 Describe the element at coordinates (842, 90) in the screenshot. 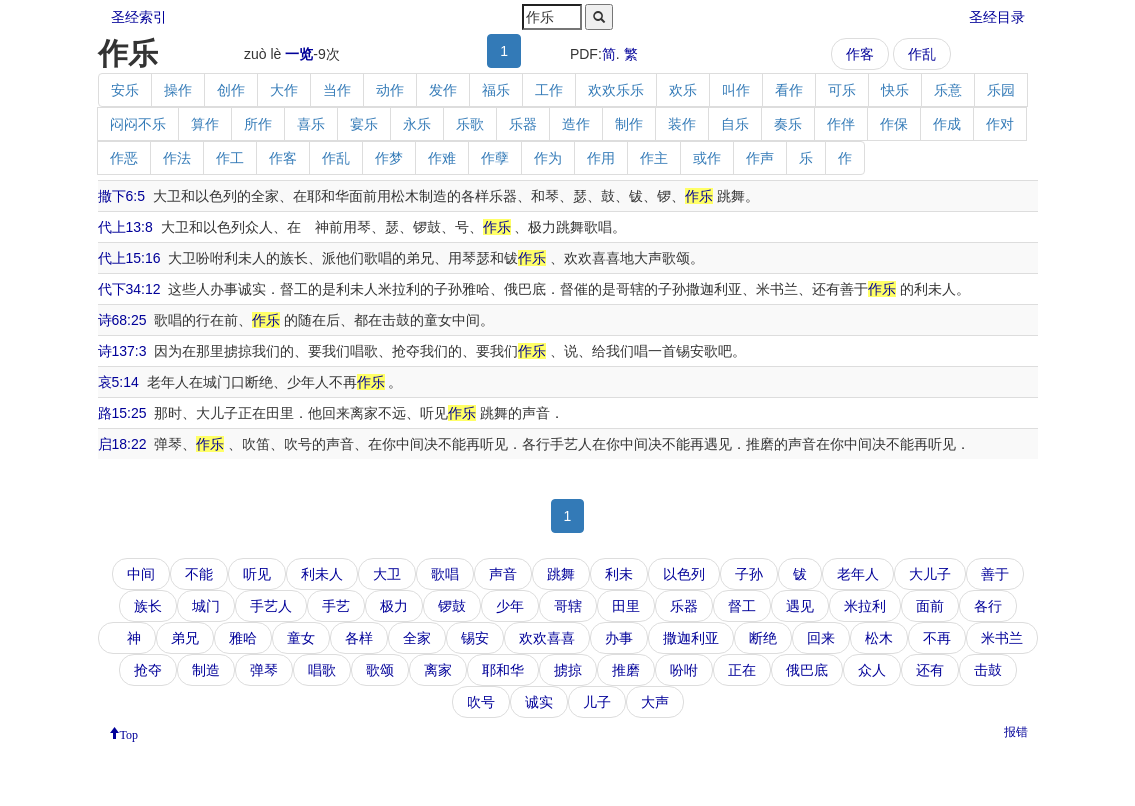

I see `可乐` at that location.